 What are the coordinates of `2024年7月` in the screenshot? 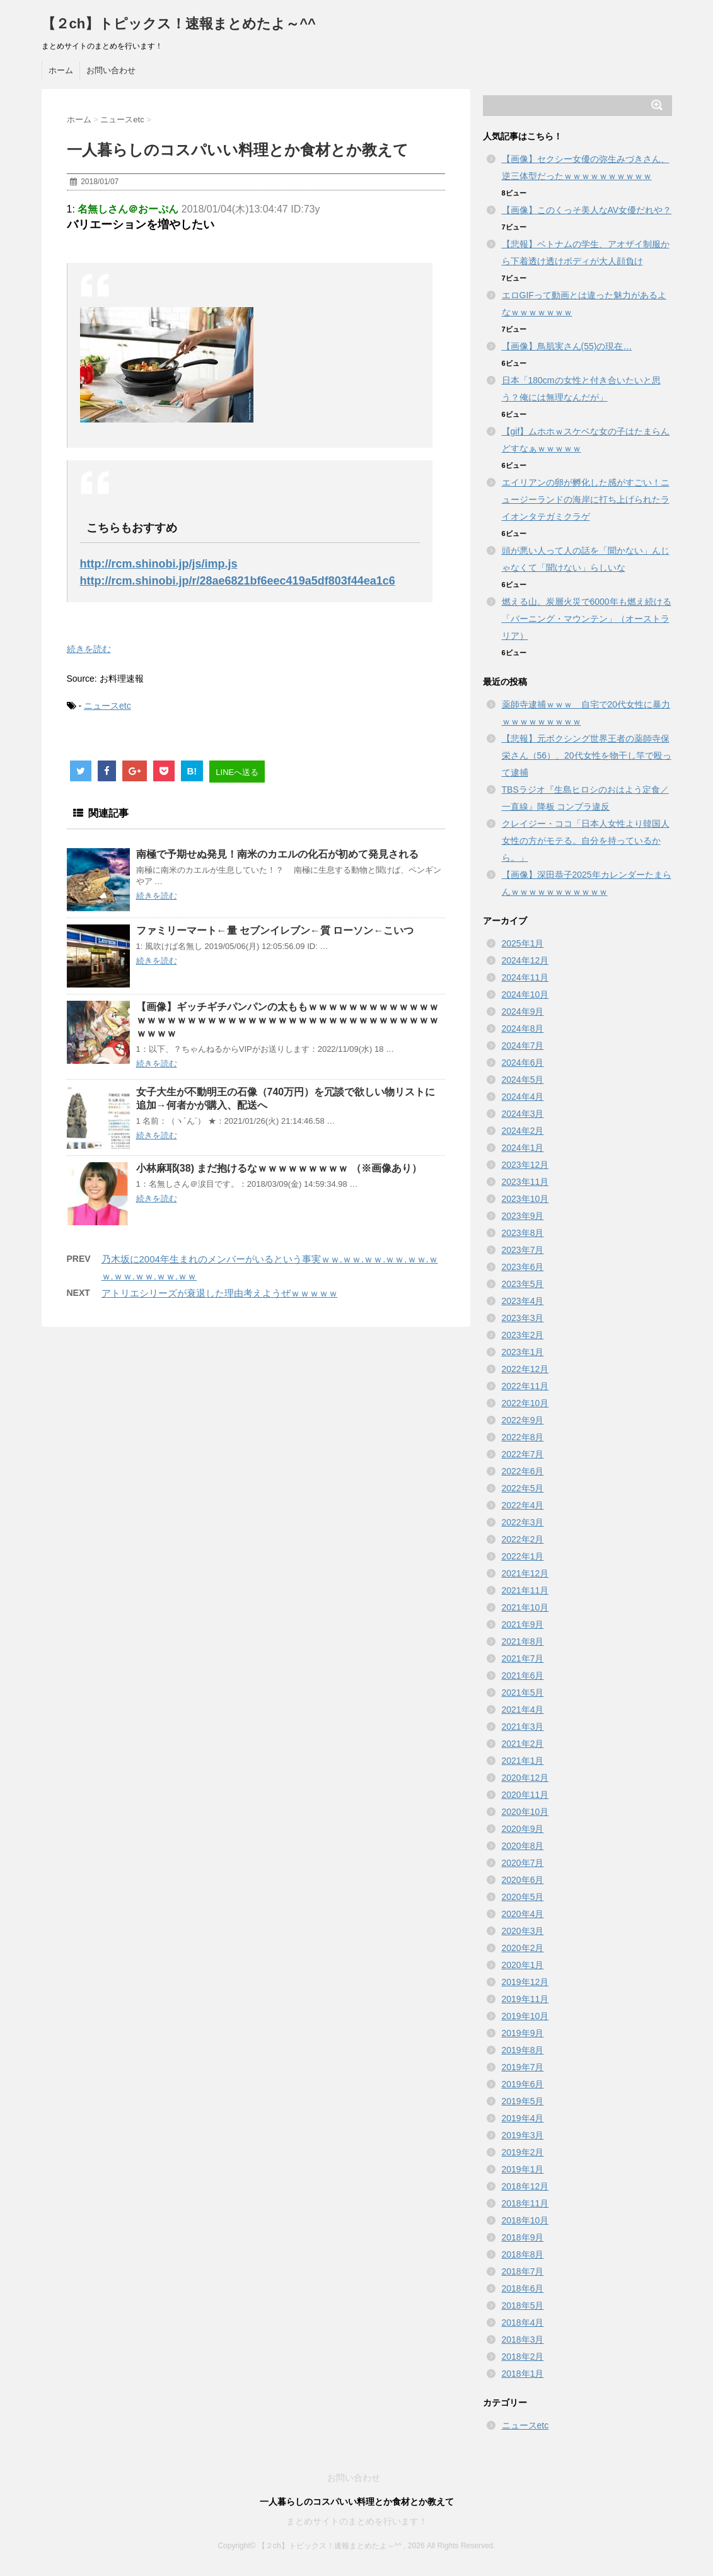 It's located at (523, 1045).